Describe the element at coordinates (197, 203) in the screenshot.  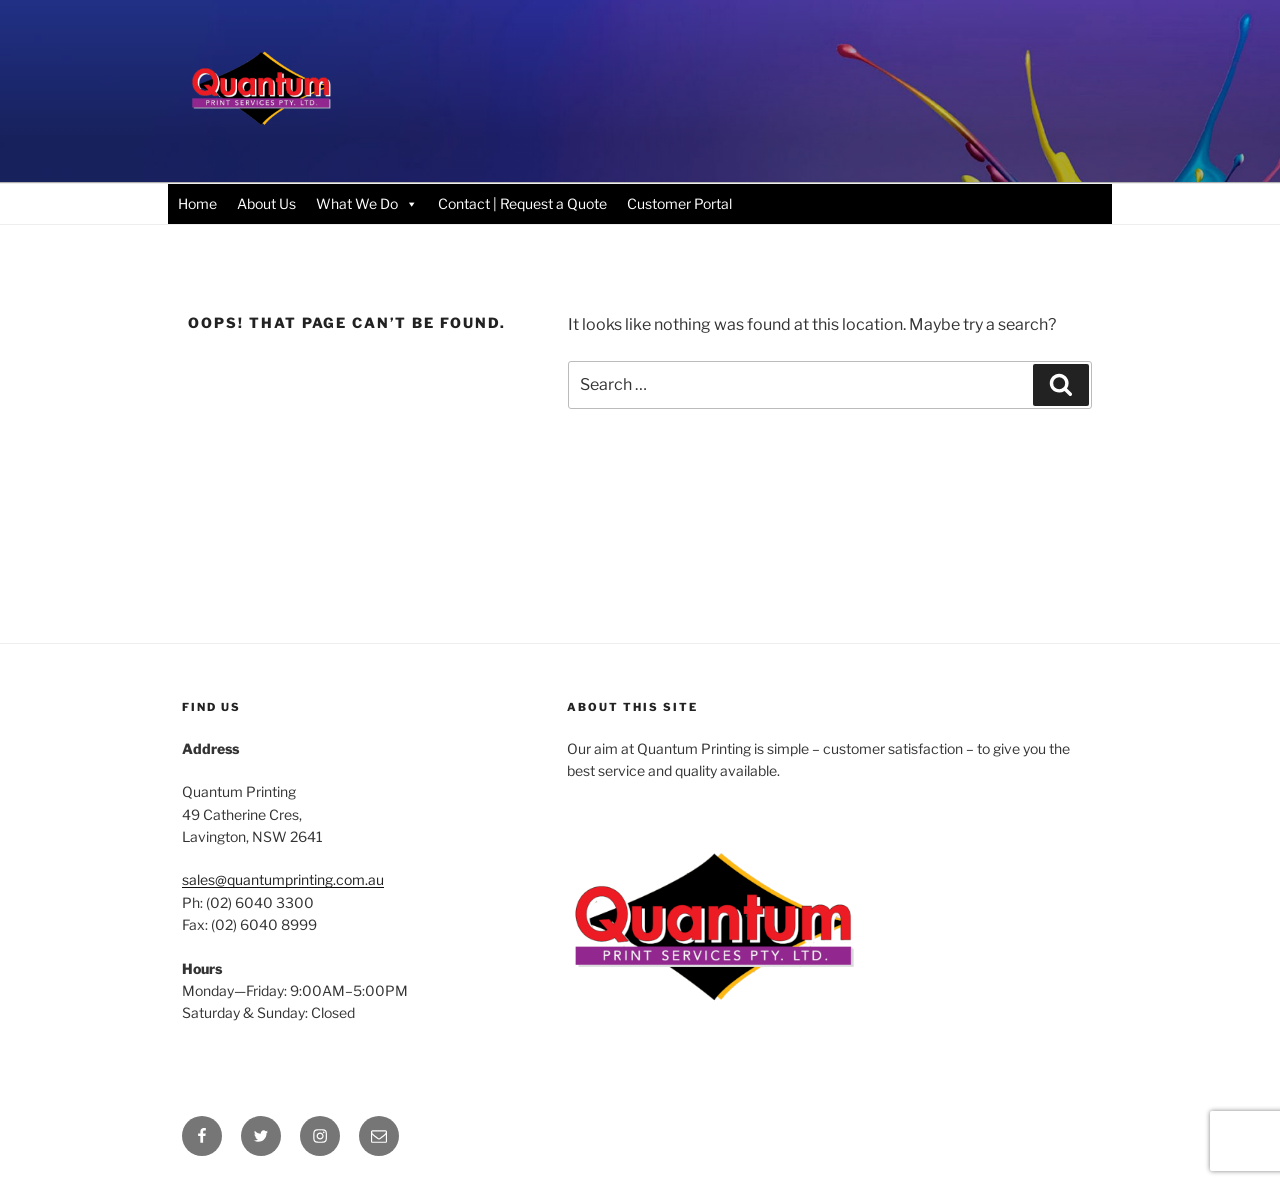
I see `Home` at that location.